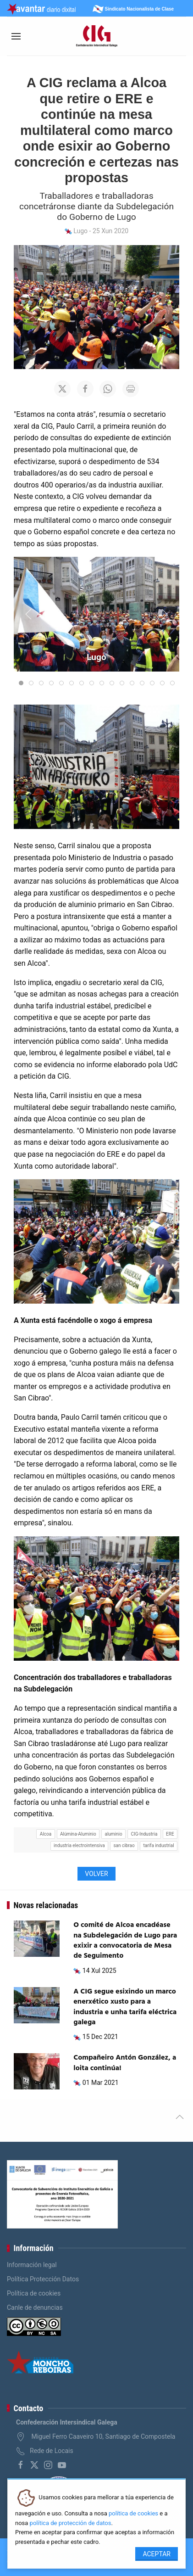 This screenshot has height=2576, width=193. I want to click on CIG-Industria, so click(144, 1834).